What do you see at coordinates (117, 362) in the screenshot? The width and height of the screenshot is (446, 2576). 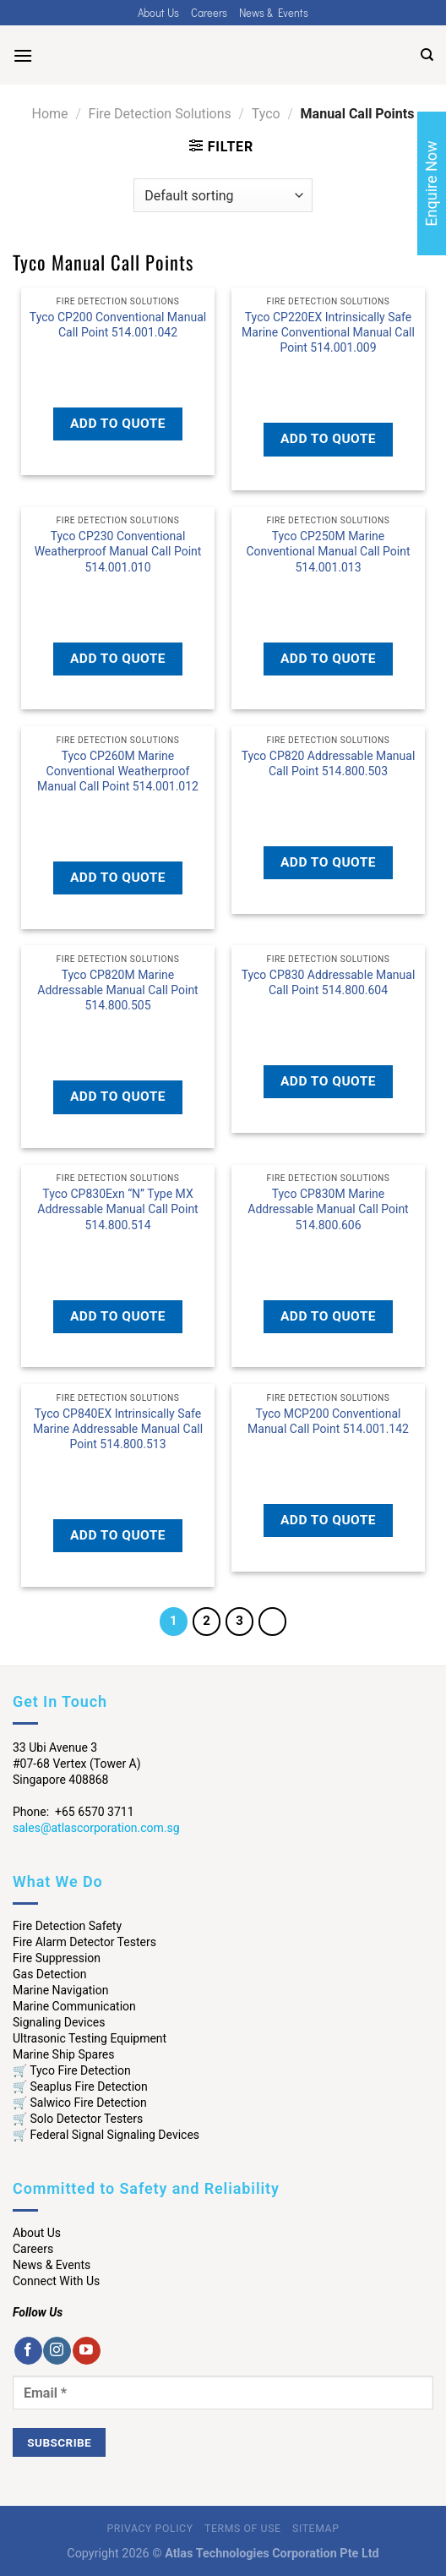 I see `Read more [Read more about “Tyco CP200 Conventional Manual Call Point 514.001.042”]` at bounding box center [117, 362].